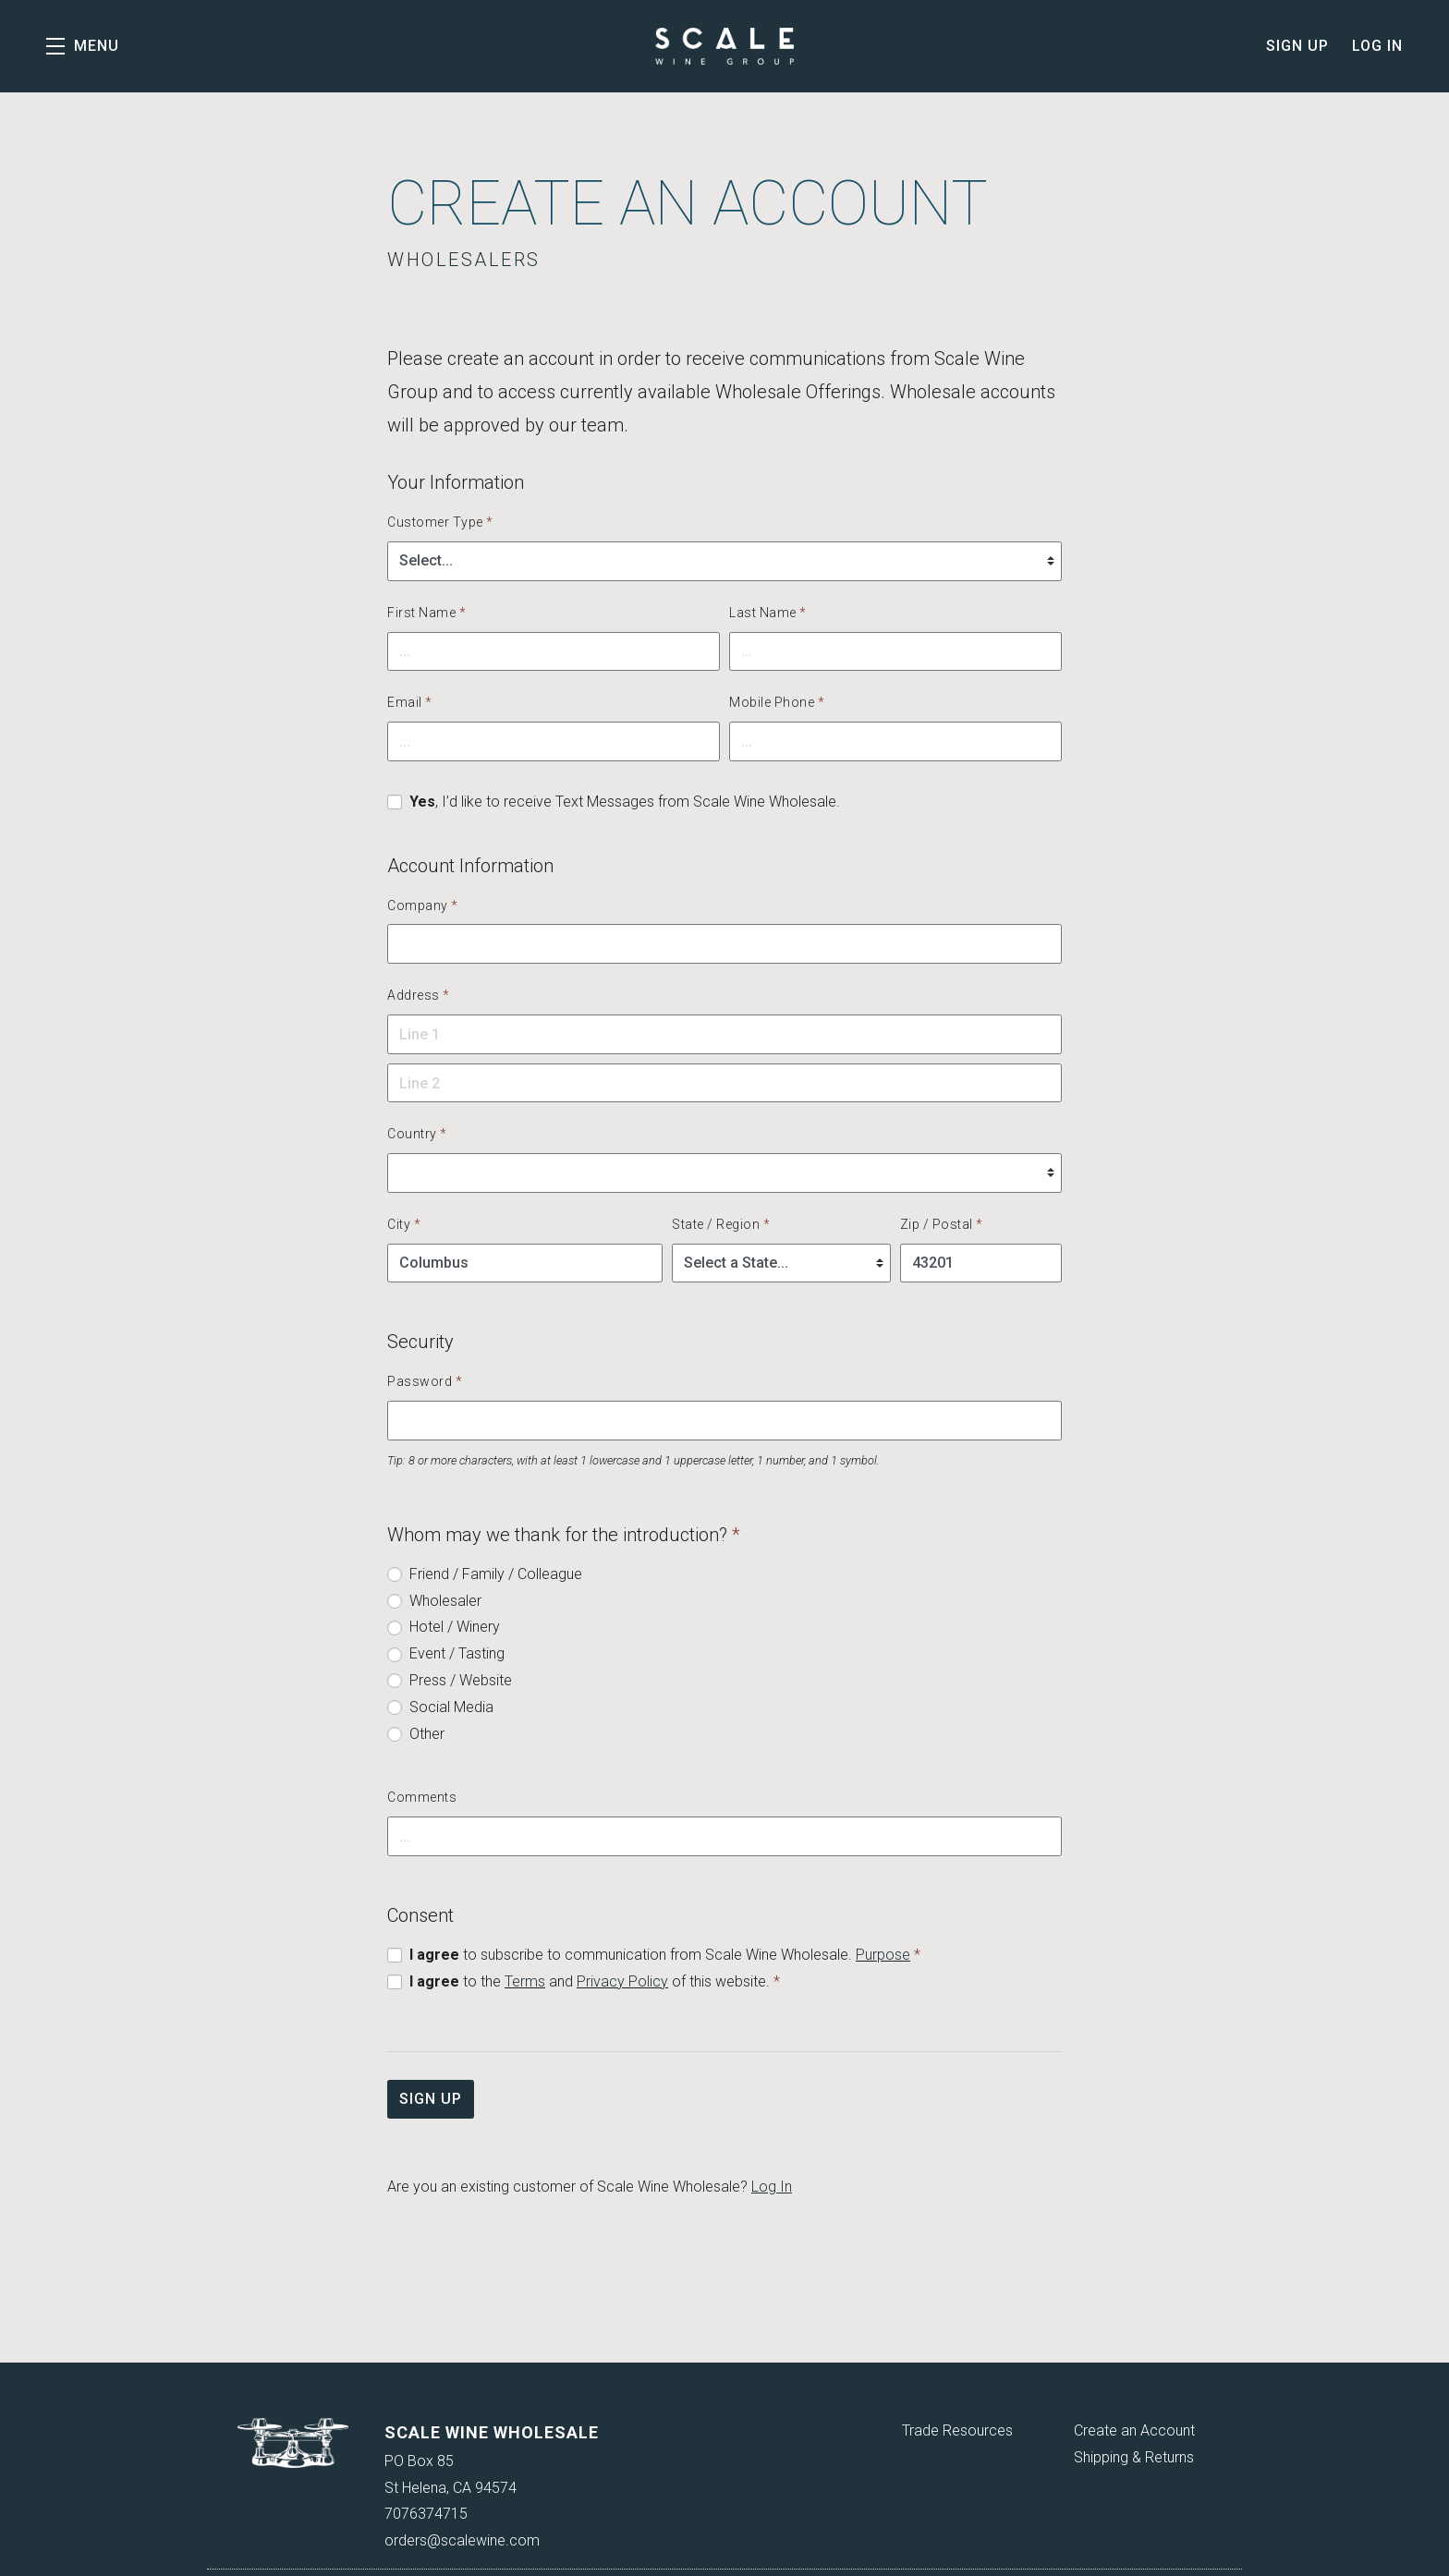 The image size is (1449, 2576). I want to click on Scale Wine Wholesale, so click(724, 46).